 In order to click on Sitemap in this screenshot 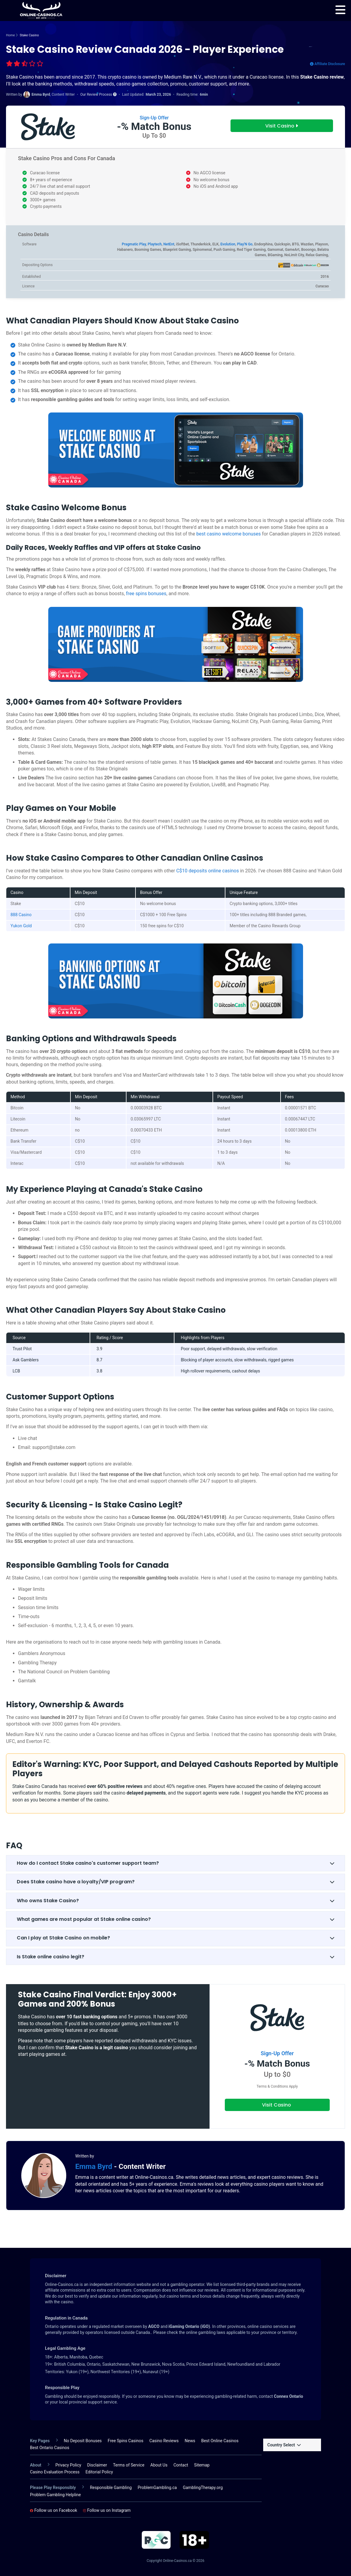, I will do `click(202, 2465)`.